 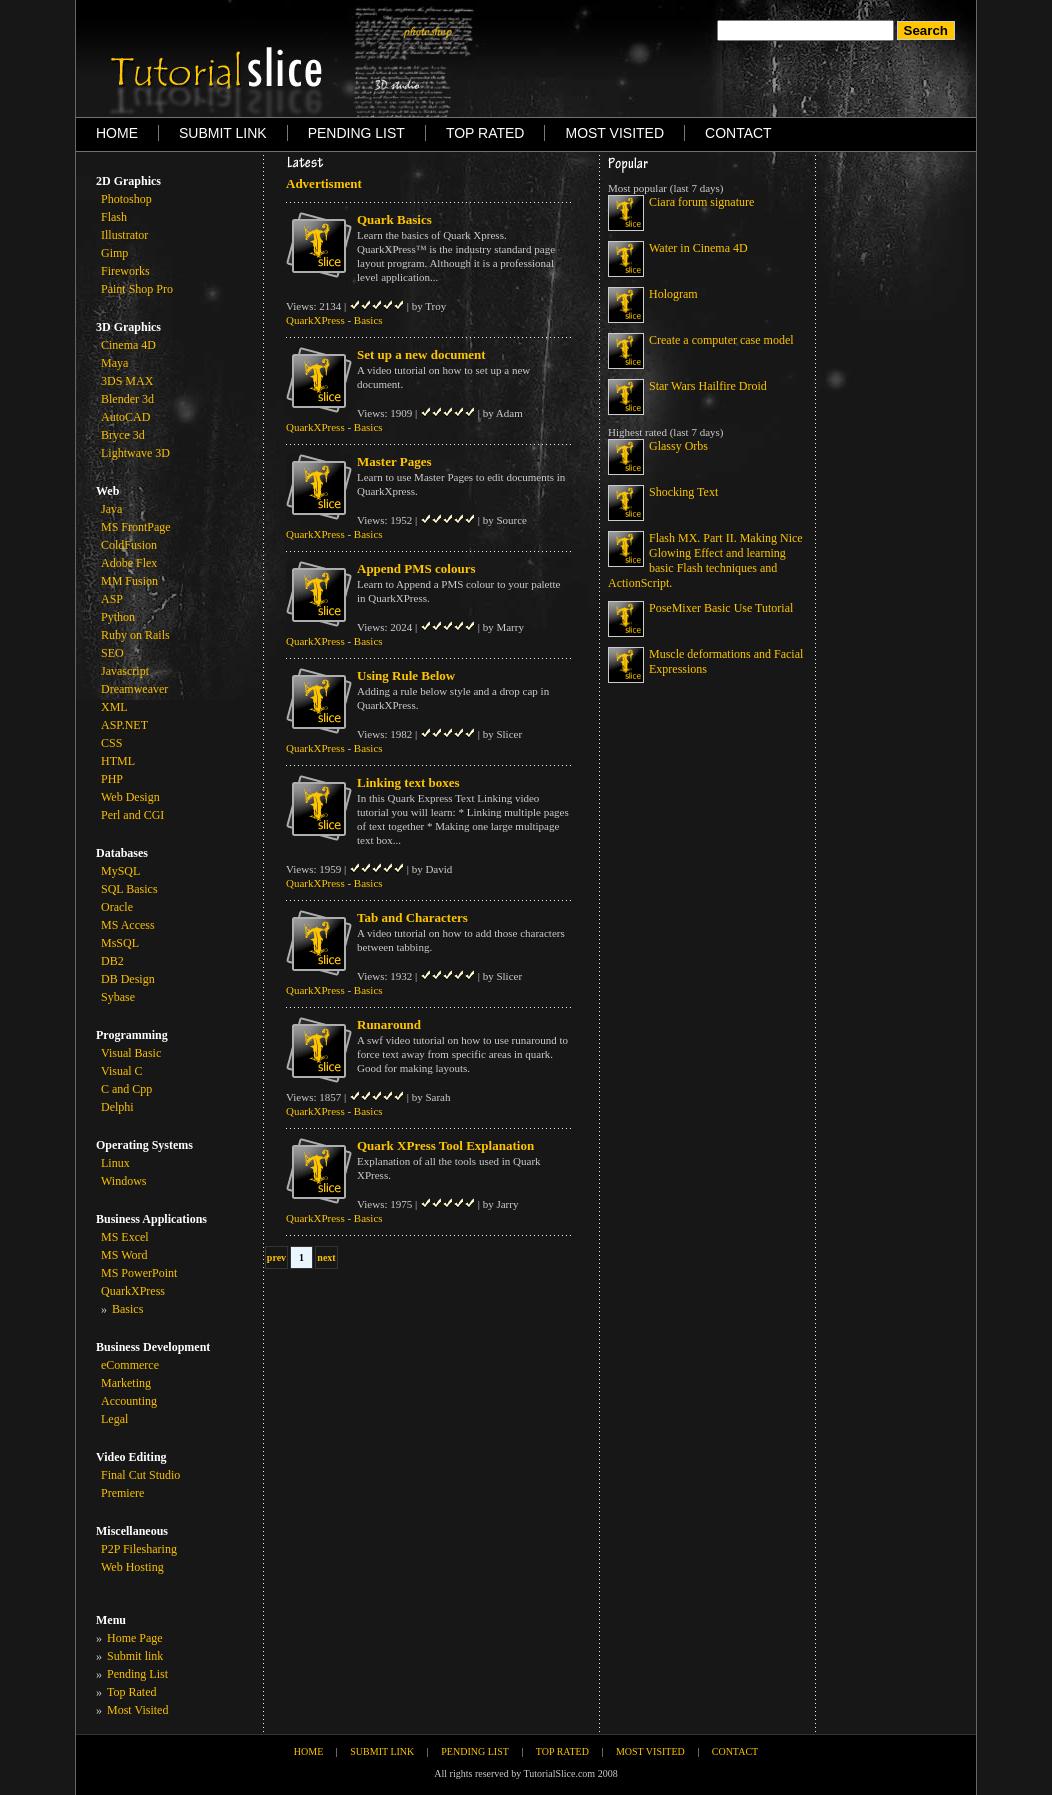 I want to click on Lightwave 3D, so click(x=135, y=453).